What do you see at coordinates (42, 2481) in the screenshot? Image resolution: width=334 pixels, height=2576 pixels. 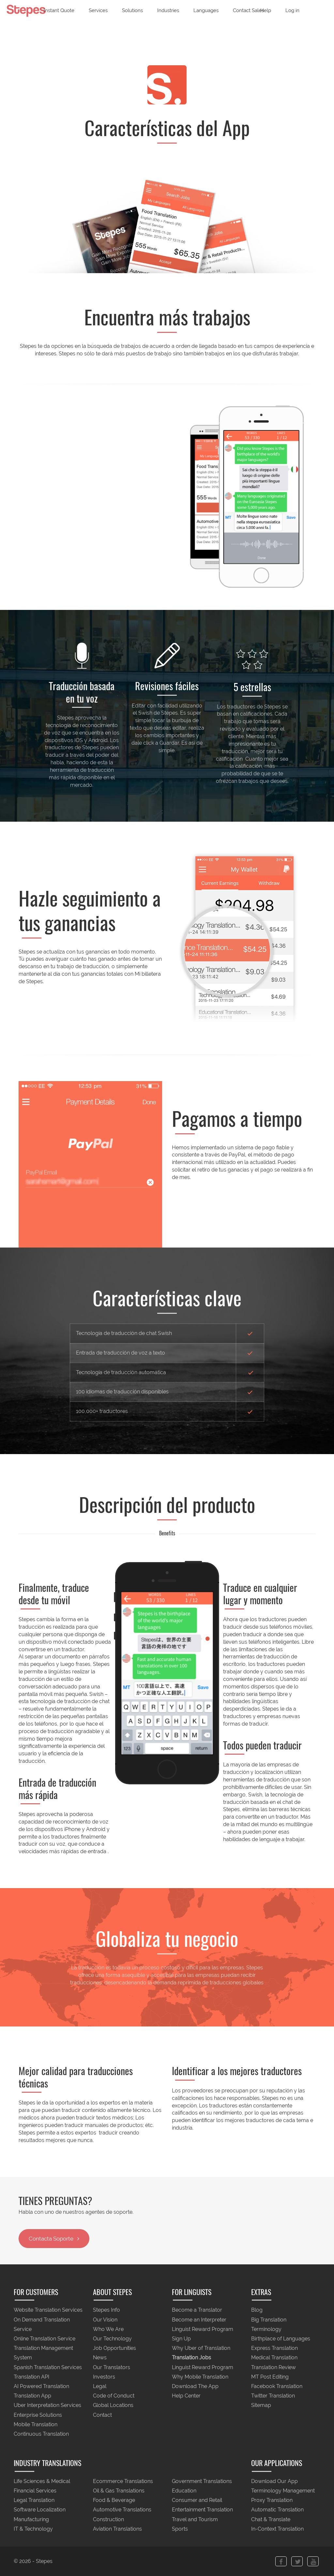 I see `Life Sciences & Medical` at bounding box center [42, 2481].